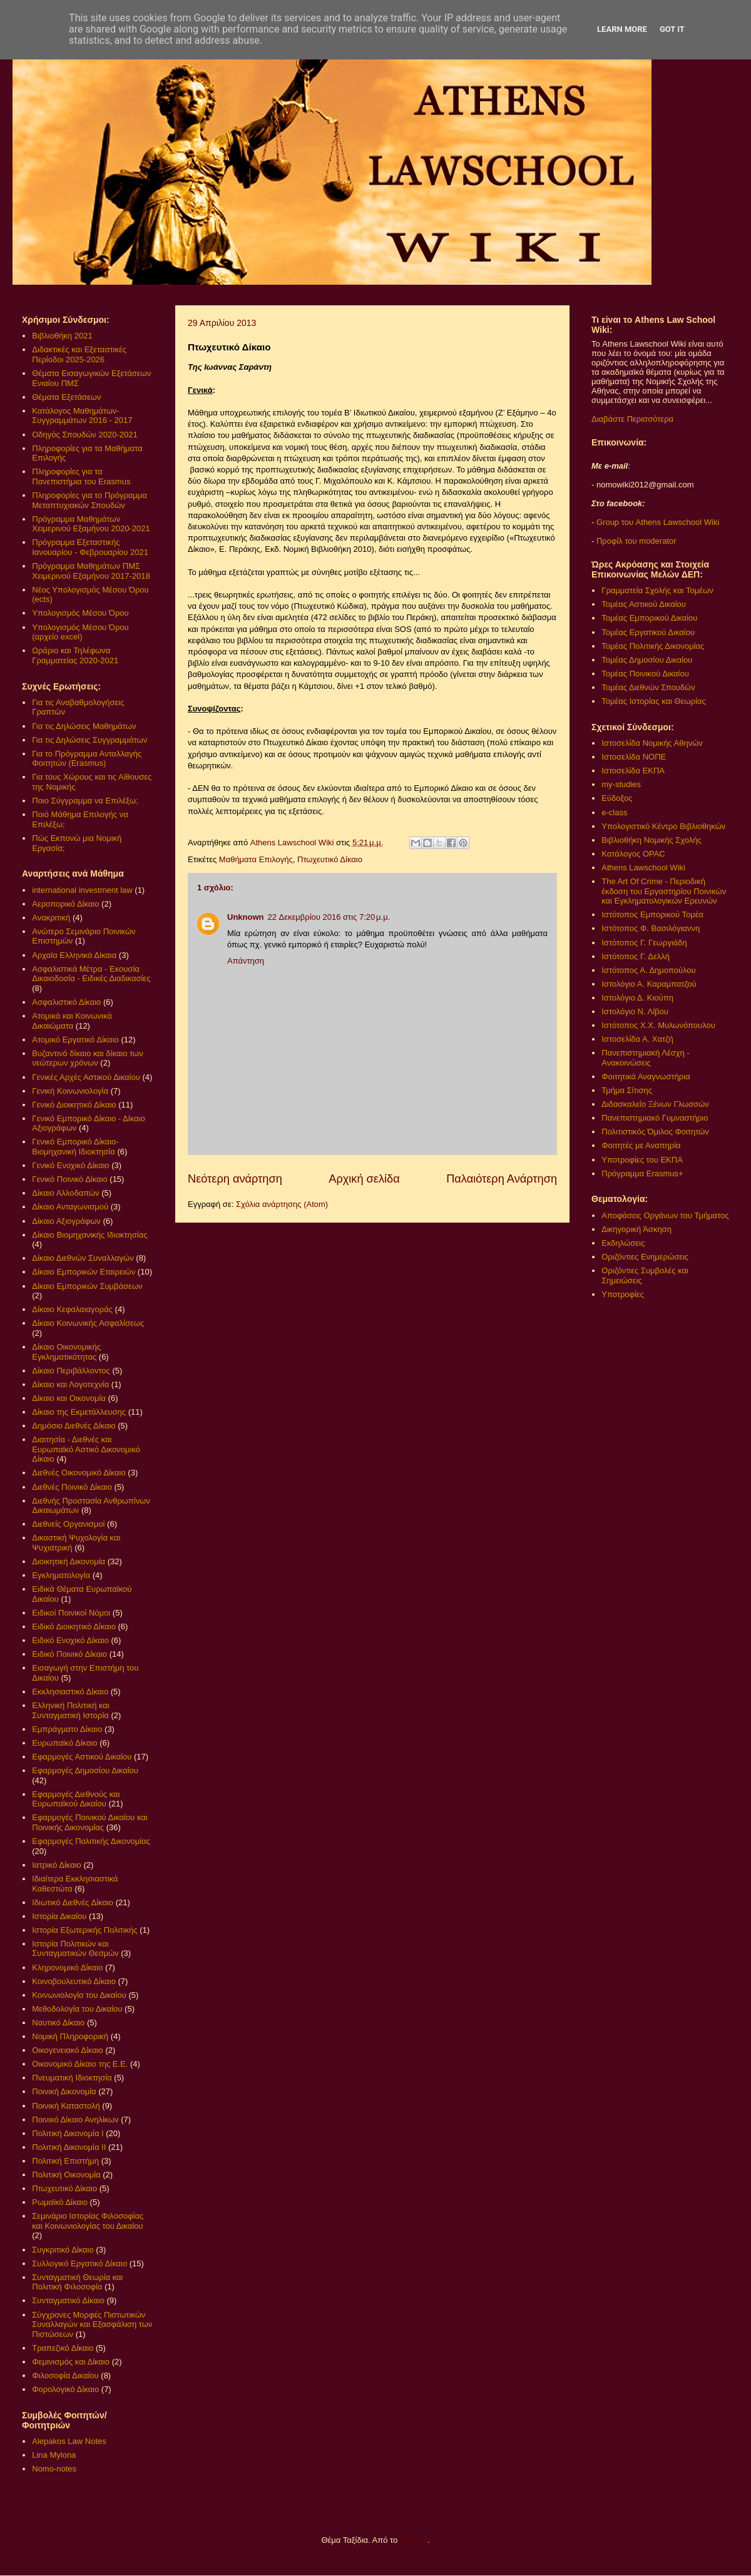  I want to click on Lina Mylona, so click(54, 2455).